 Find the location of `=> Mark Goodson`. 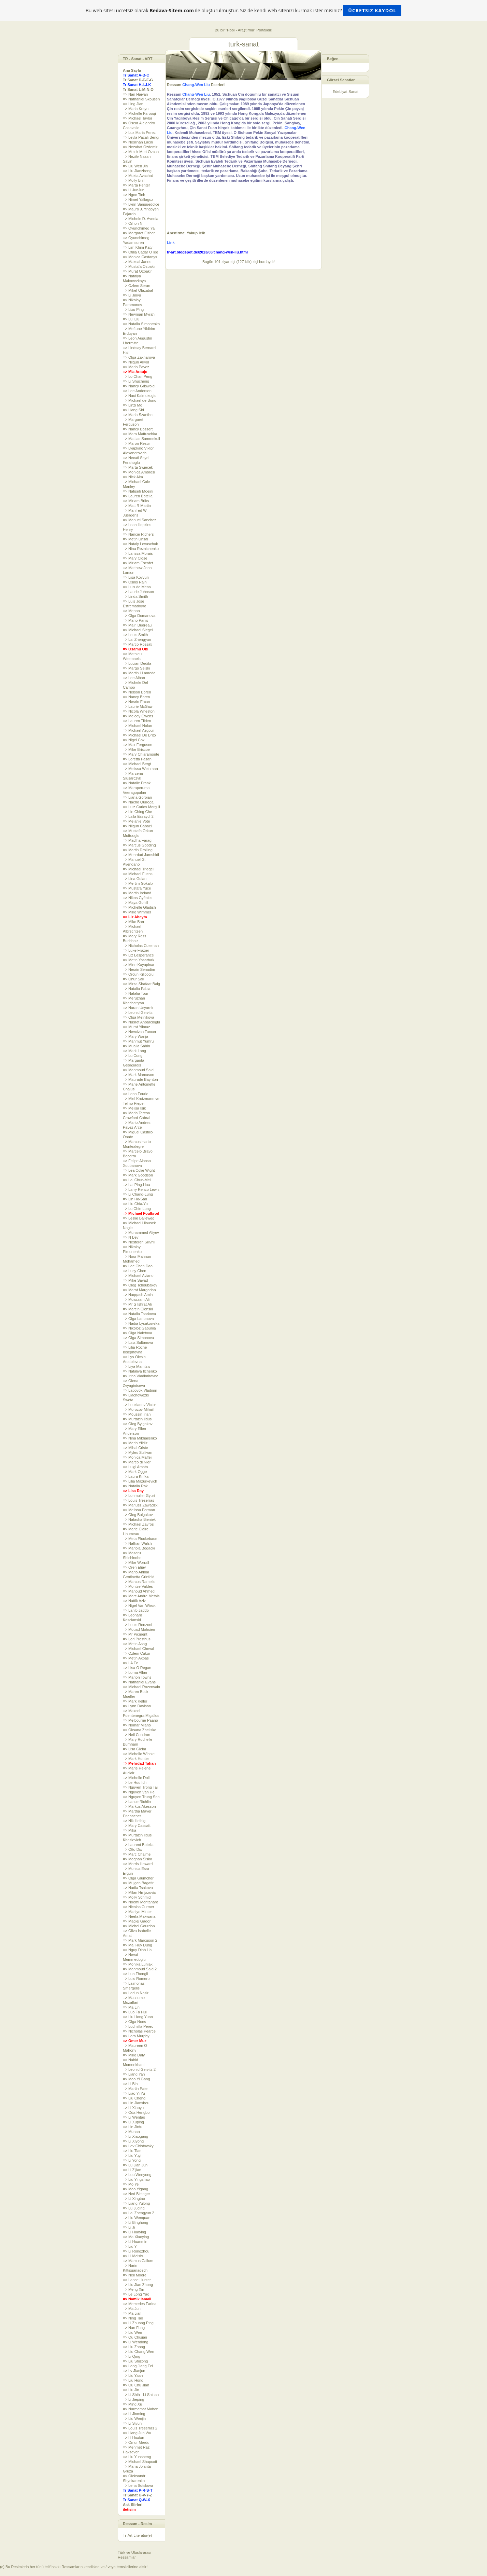

=> Mark Goodson is located at coordinates (138, 1175).